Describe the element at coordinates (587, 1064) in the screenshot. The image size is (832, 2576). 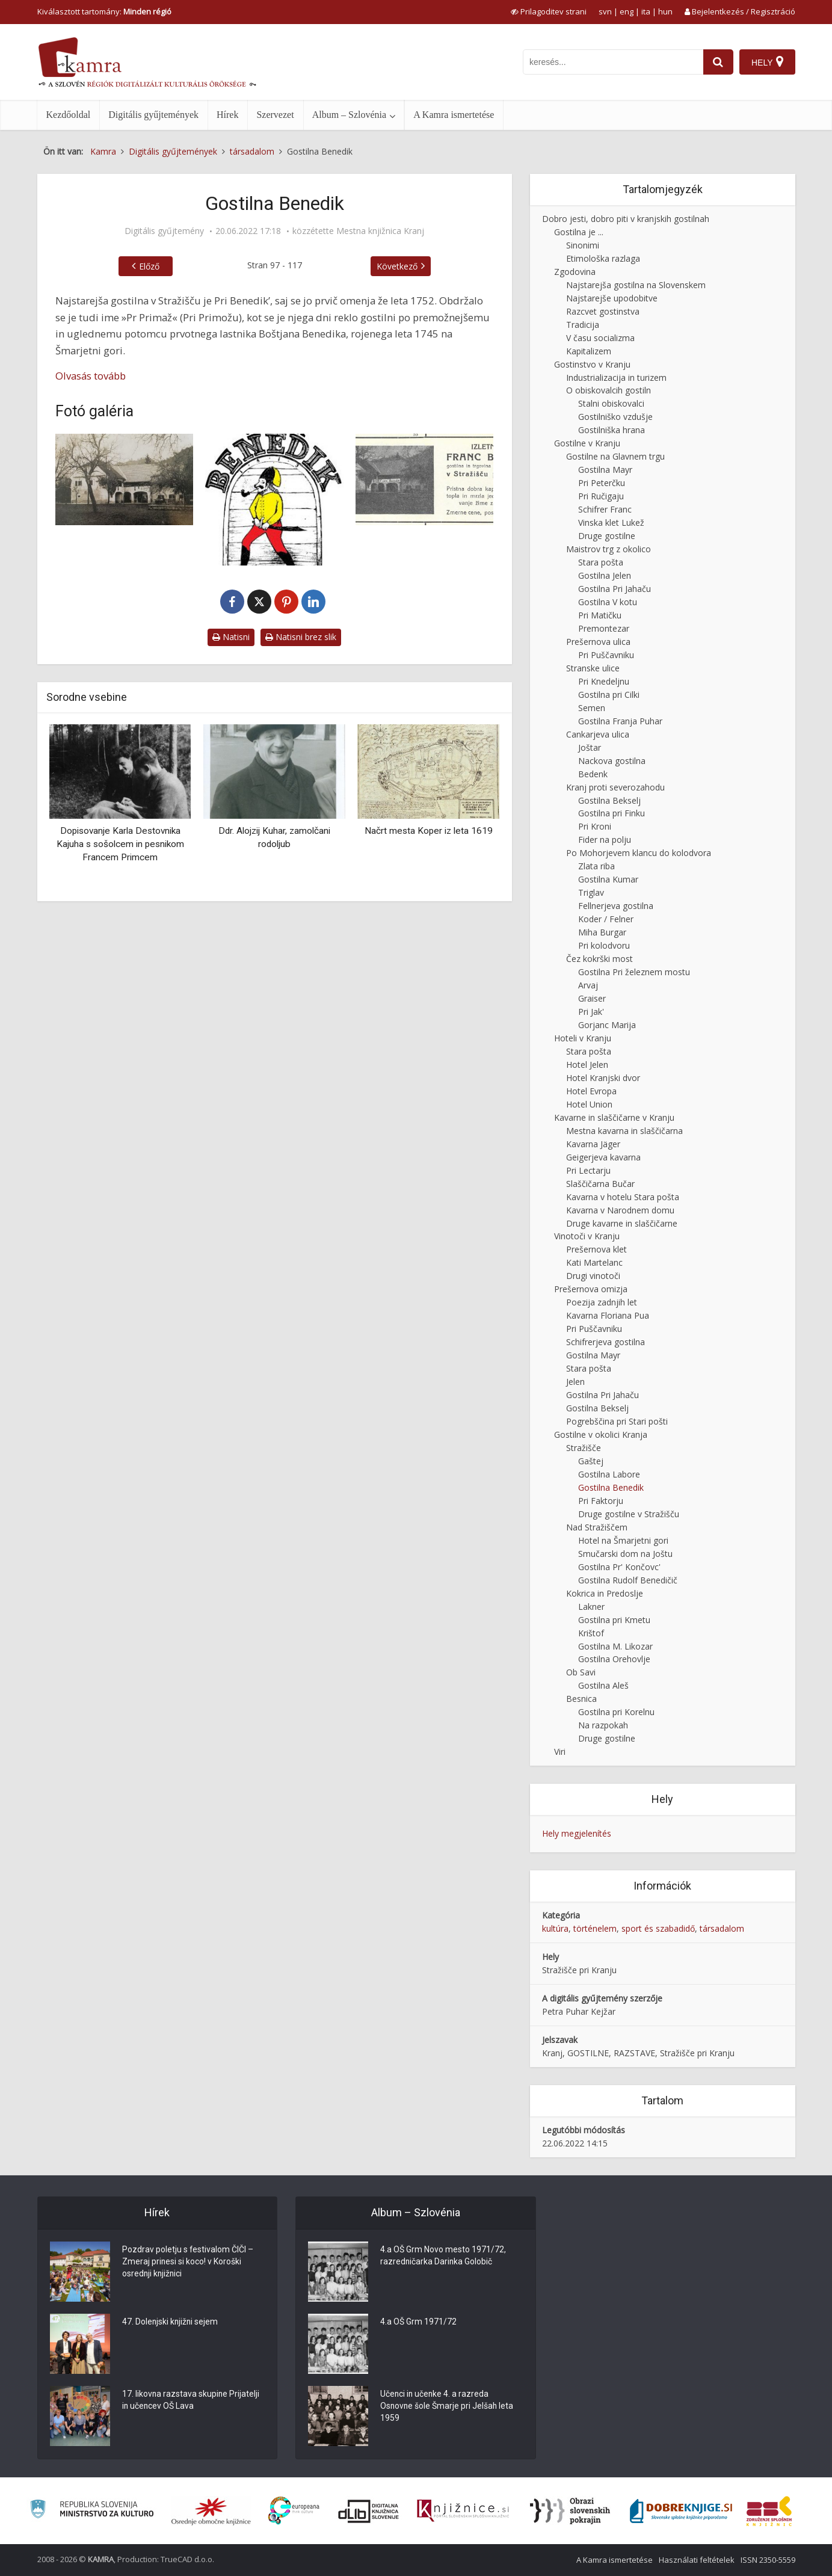
I see `Hotel Jelen` at that location.